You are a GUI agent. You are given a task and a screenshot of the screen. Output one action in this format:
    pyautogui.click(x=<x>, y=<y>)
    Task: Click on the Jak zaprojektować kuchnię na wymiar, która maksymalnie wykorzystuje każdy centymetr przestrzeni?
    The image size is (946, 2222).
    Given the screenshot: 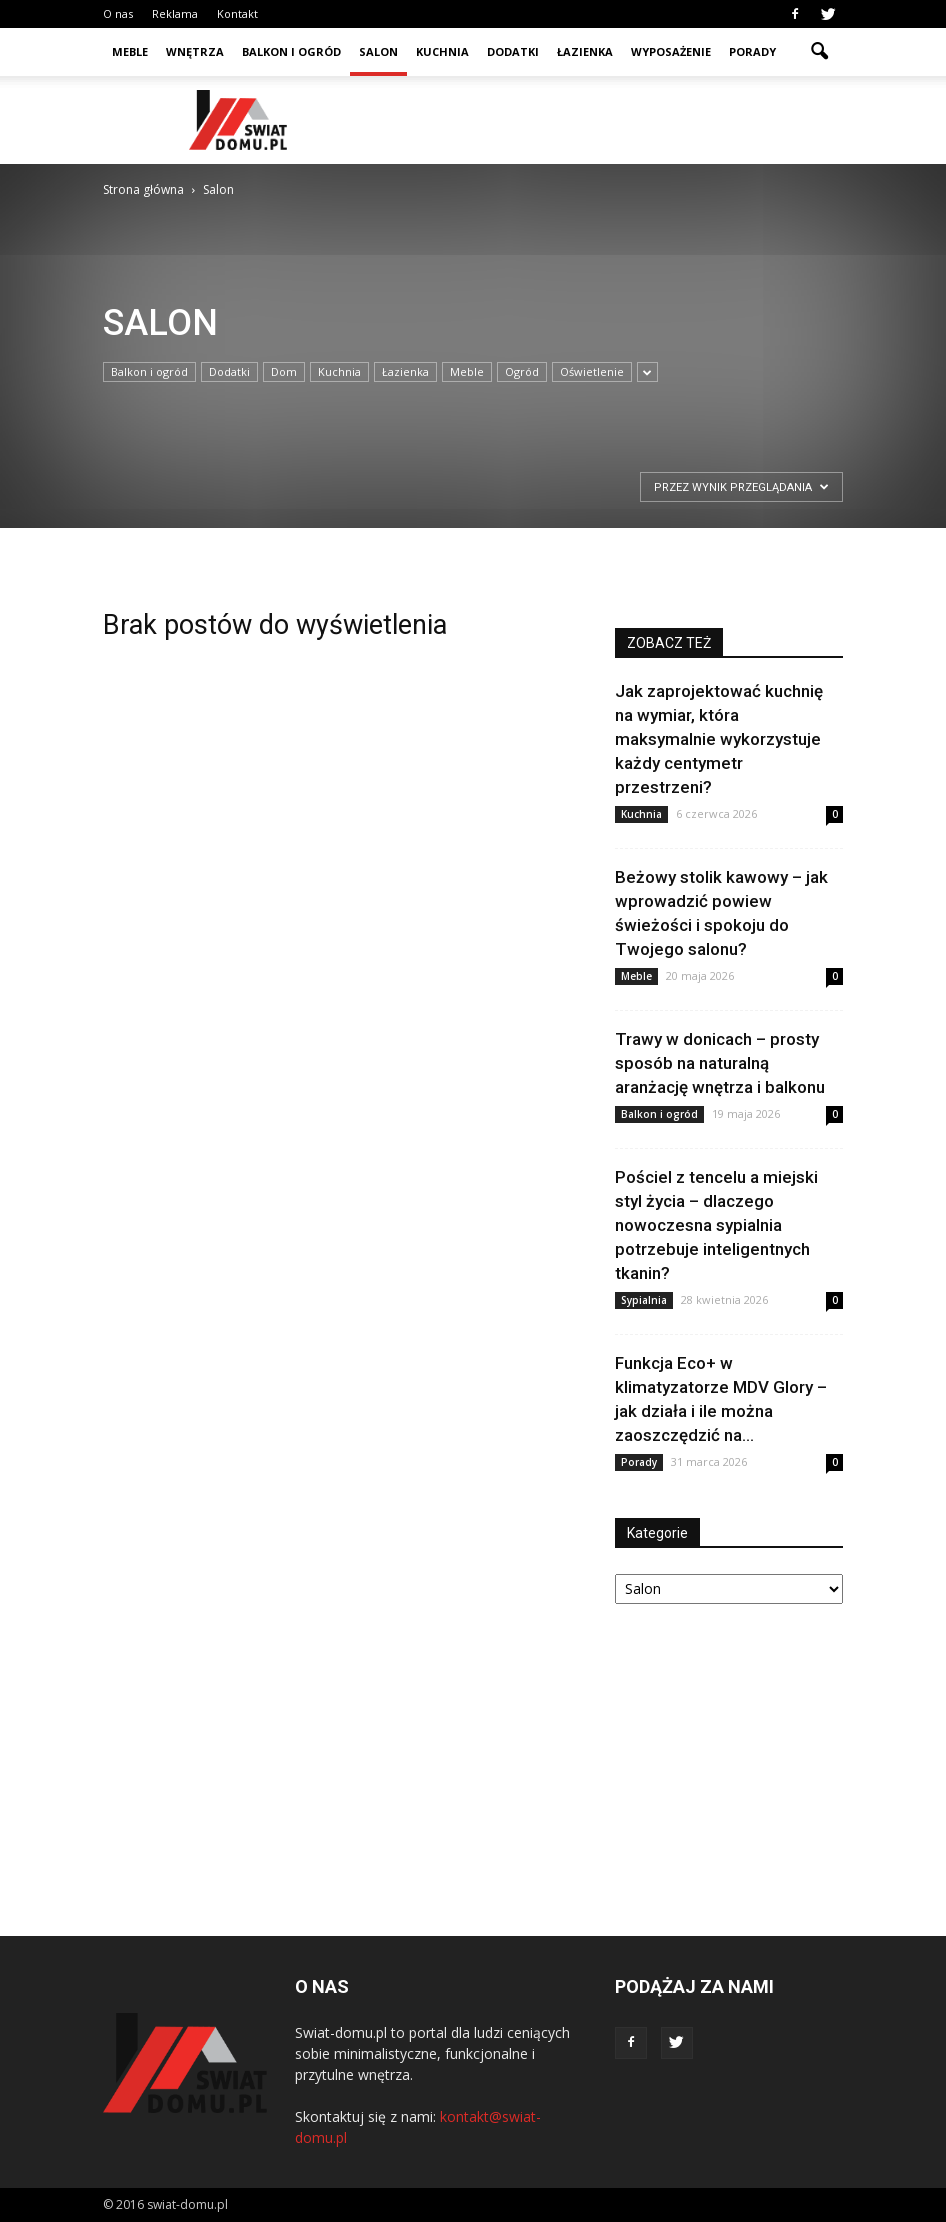 What is the action you would take?
    pyautogui.click(x=719, y=739)
    